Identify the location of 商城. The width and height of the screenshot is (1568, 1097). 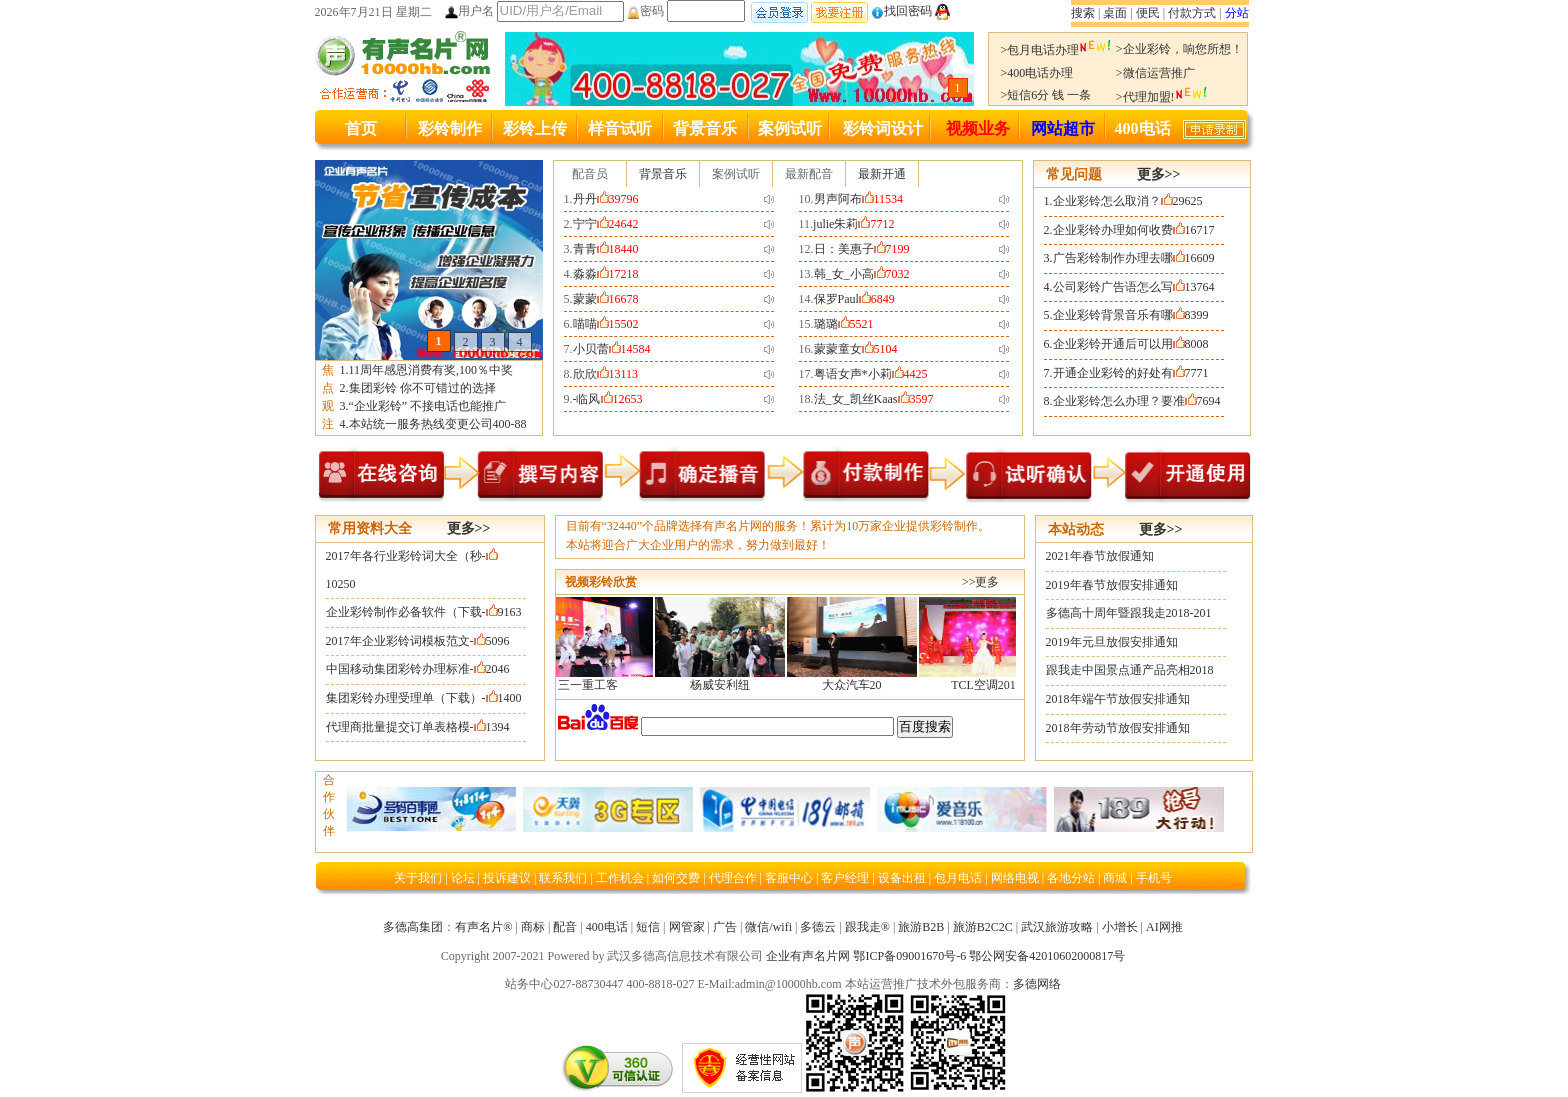
(1116, 878).